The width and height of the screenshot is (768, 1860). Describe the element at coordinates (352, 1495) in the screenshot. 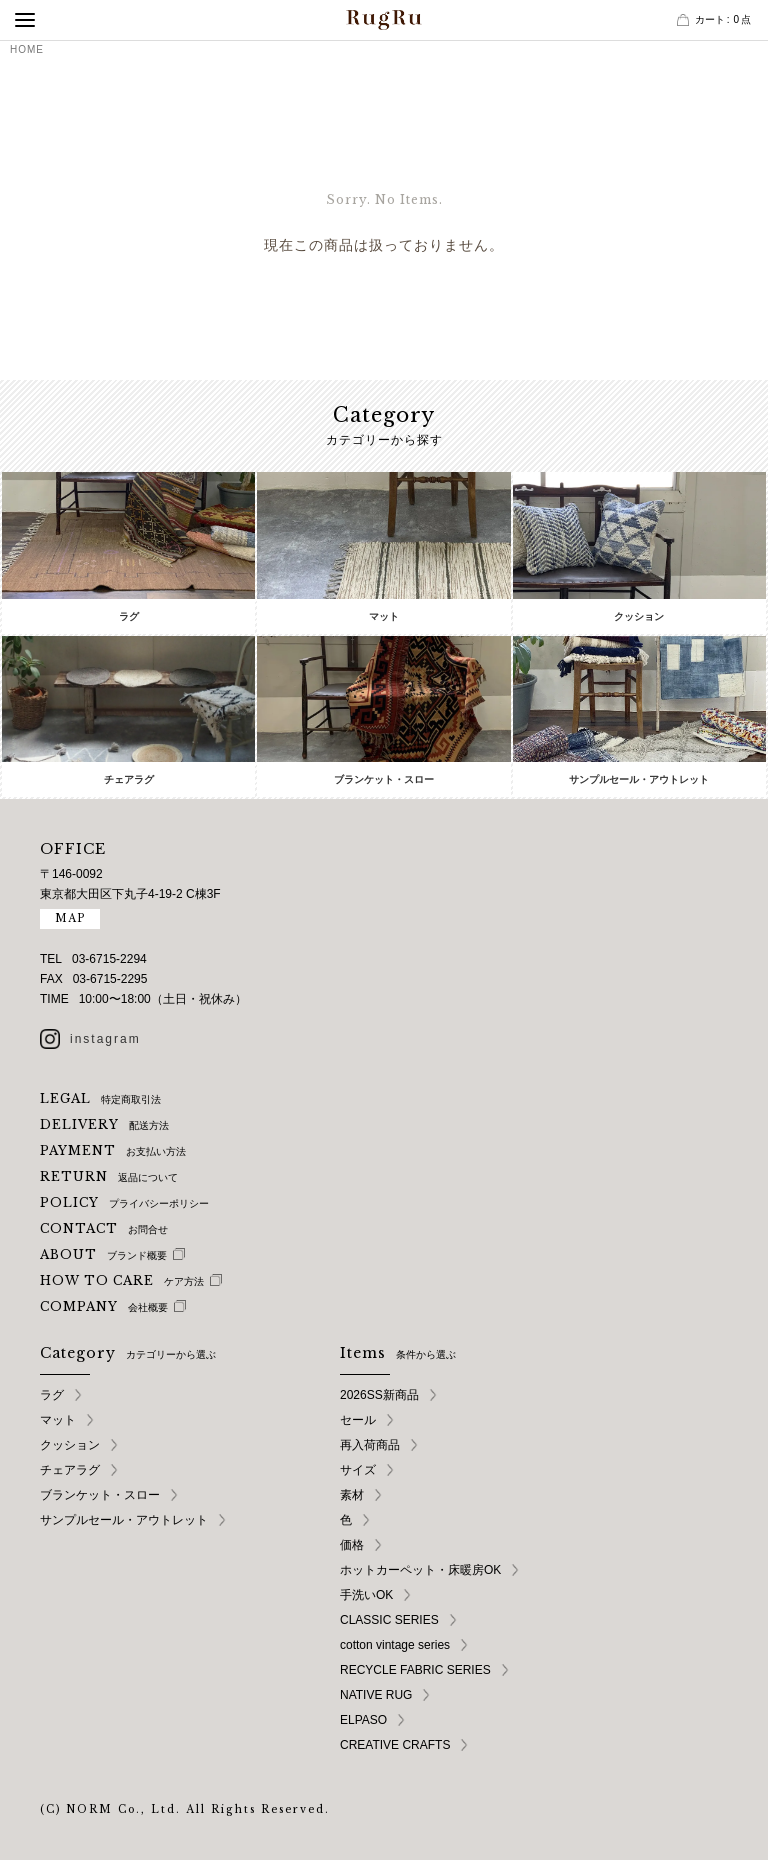

I see `素材` at that location.